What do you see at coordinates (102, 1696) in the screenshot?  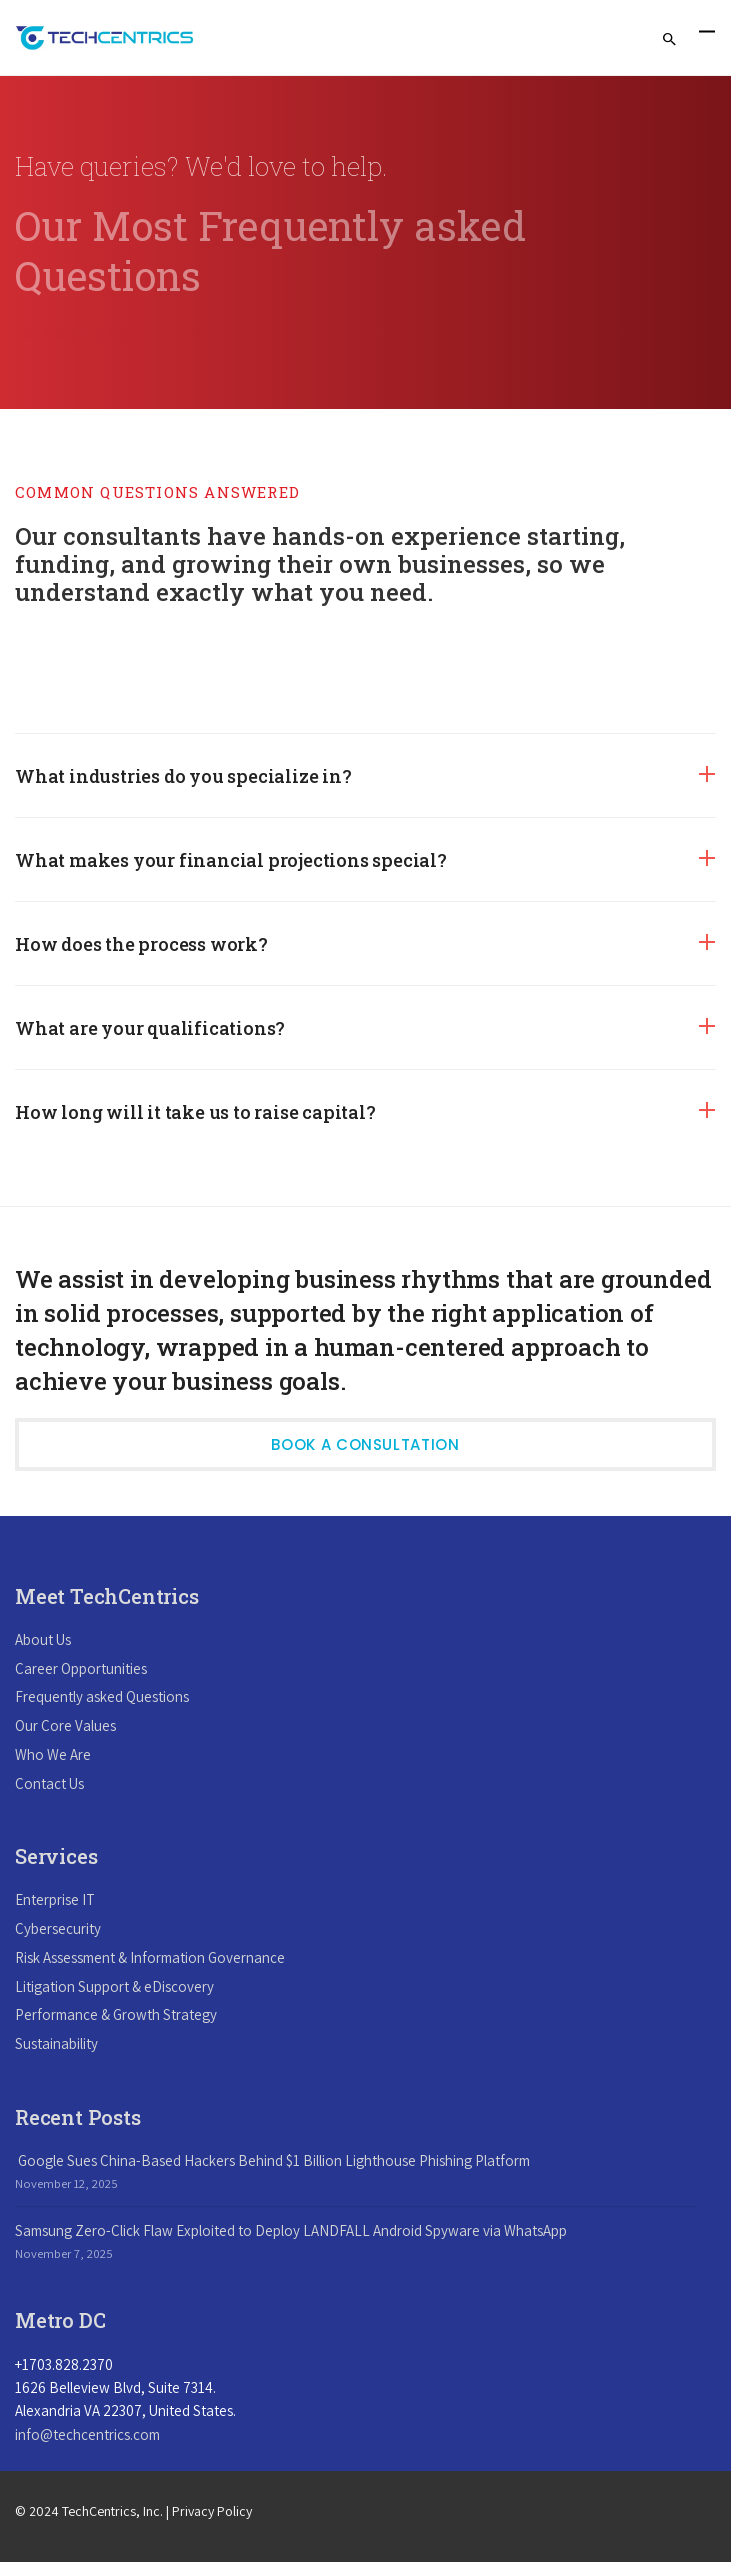 I see `Frequently asked Questions` at bounding box center [102, 1696].